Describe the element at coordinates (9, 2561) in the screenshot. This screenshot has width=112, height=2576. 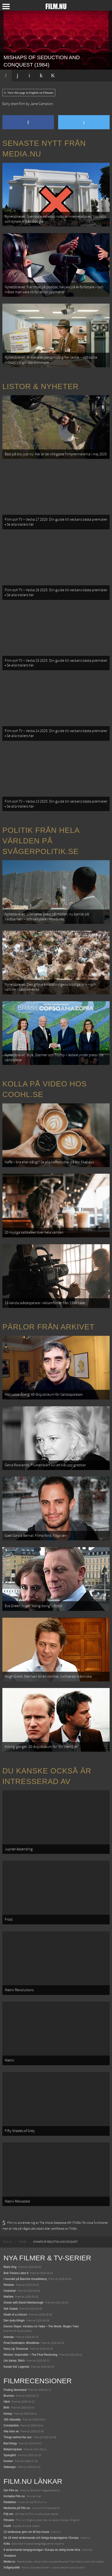
I see `Media.nu` at that location.